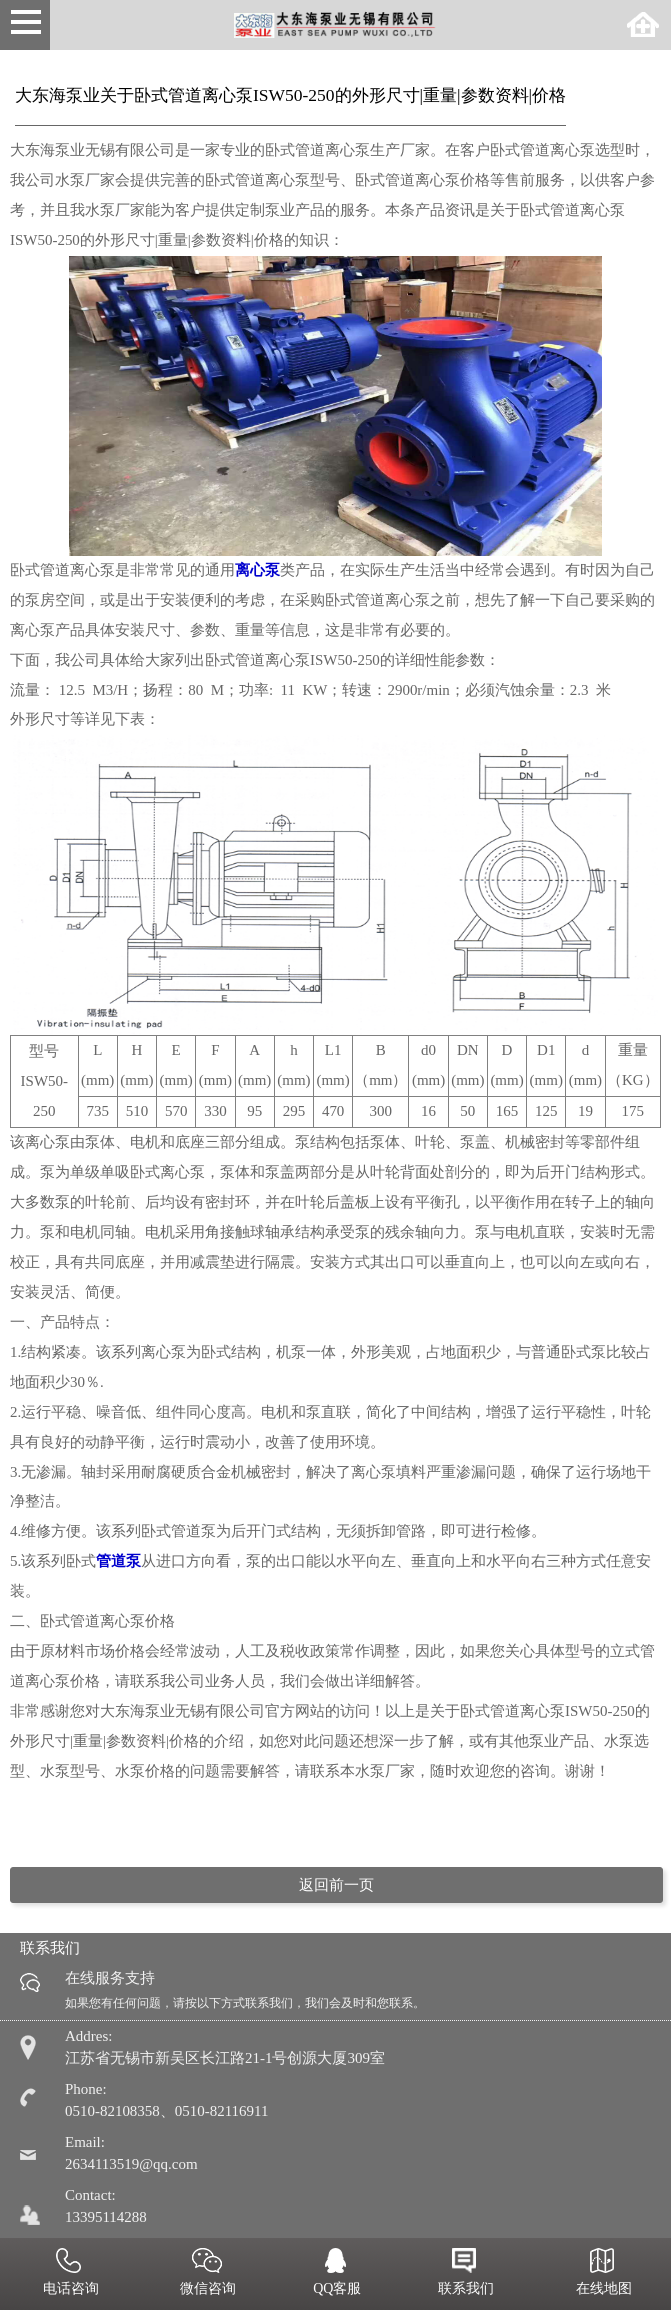  Describe the element at coordinates (69, 2274) in the screenshot. I see `电话咨询` at that location.